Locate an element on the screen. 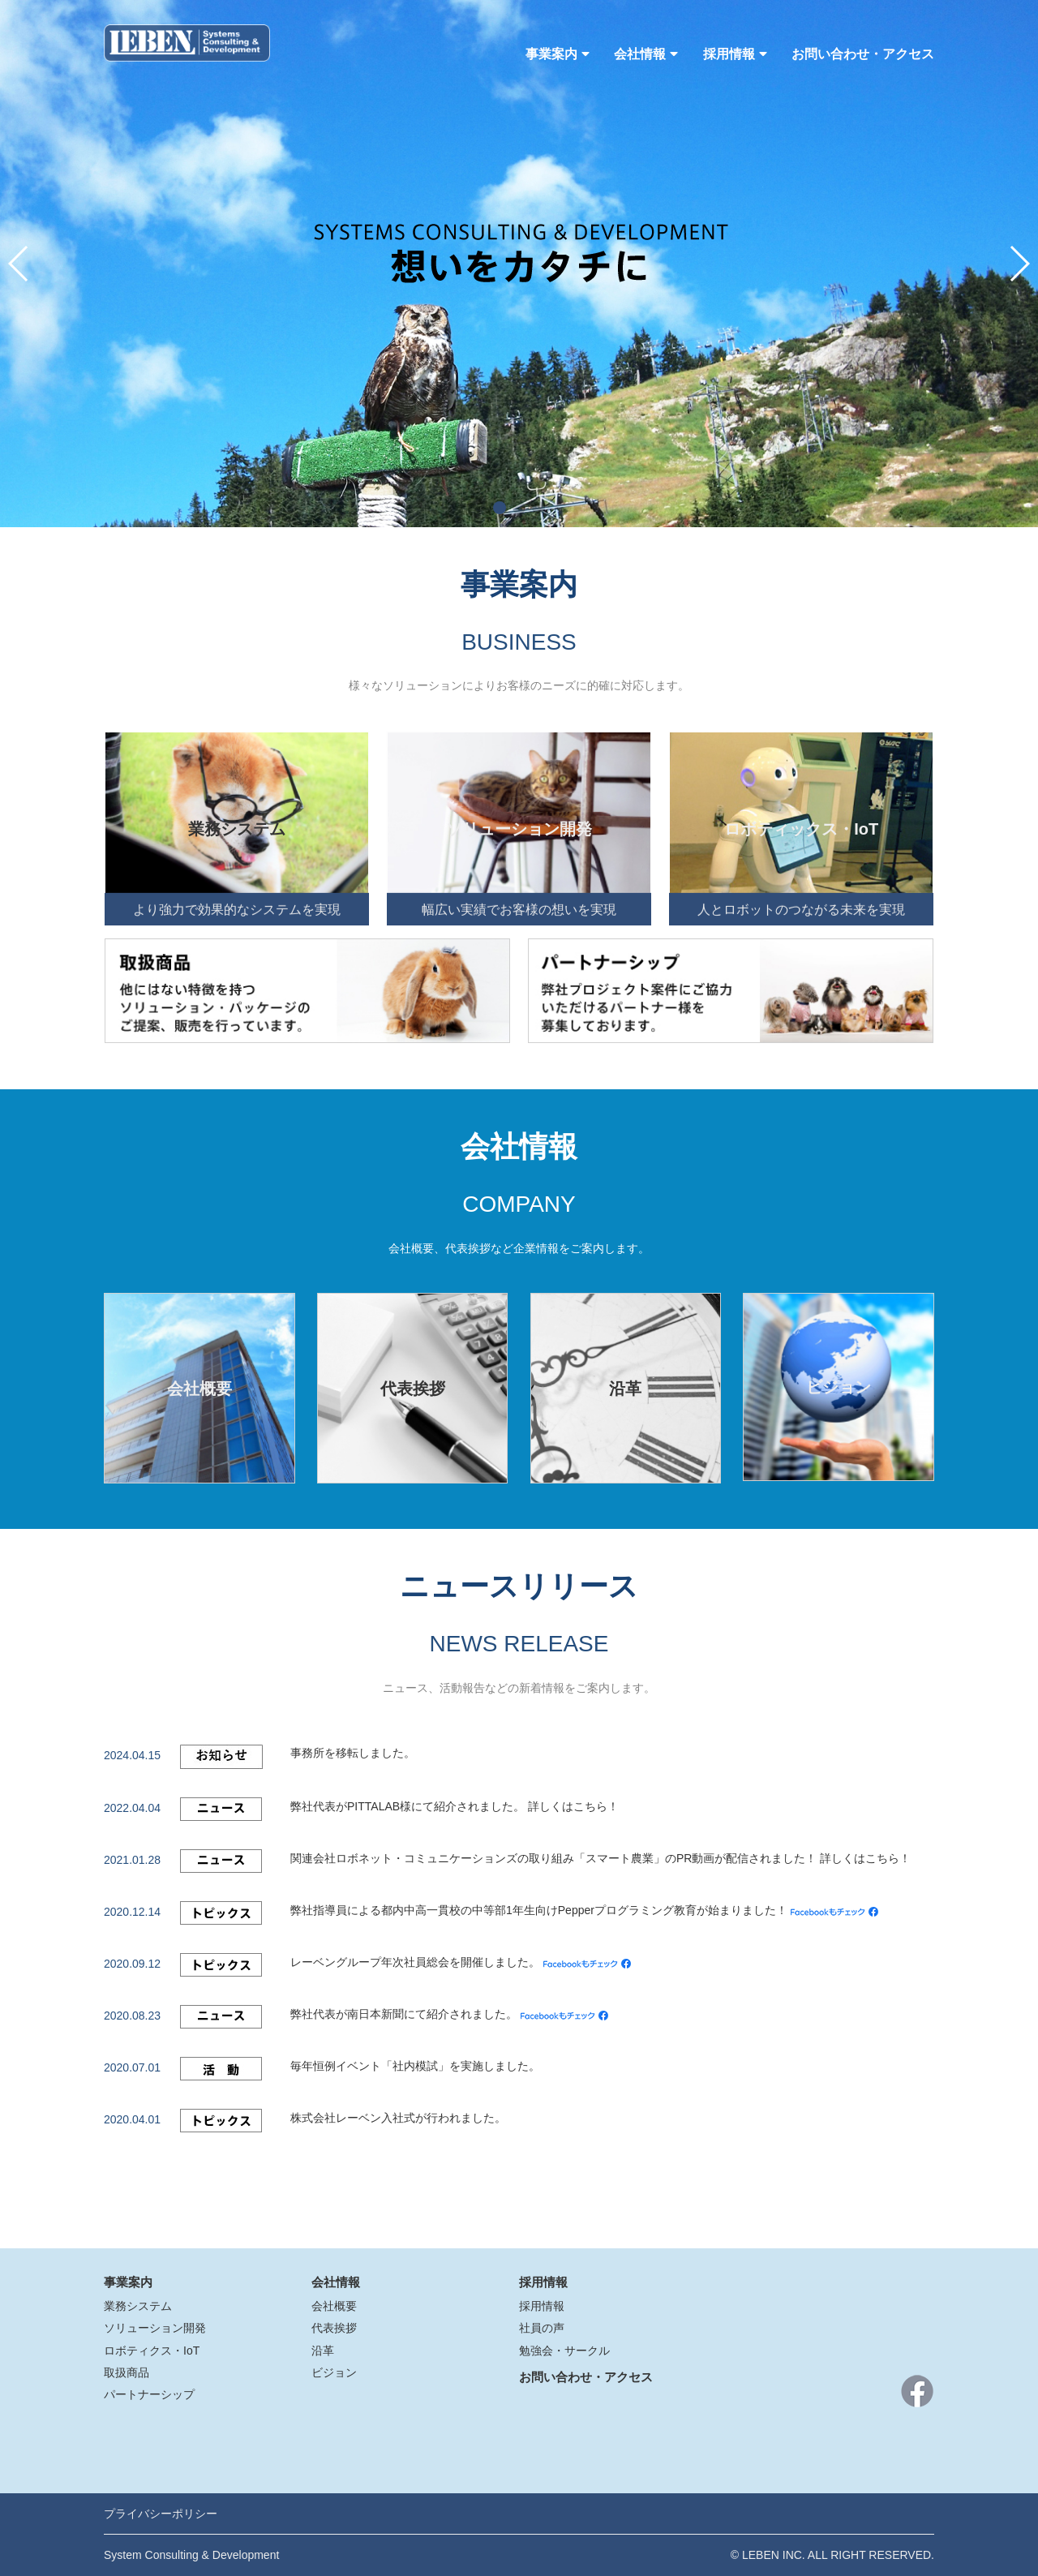 Image resolution: width=1038 pixels, height=2576 pixels. パートナーシップ is located at coordinates (149, 2394).